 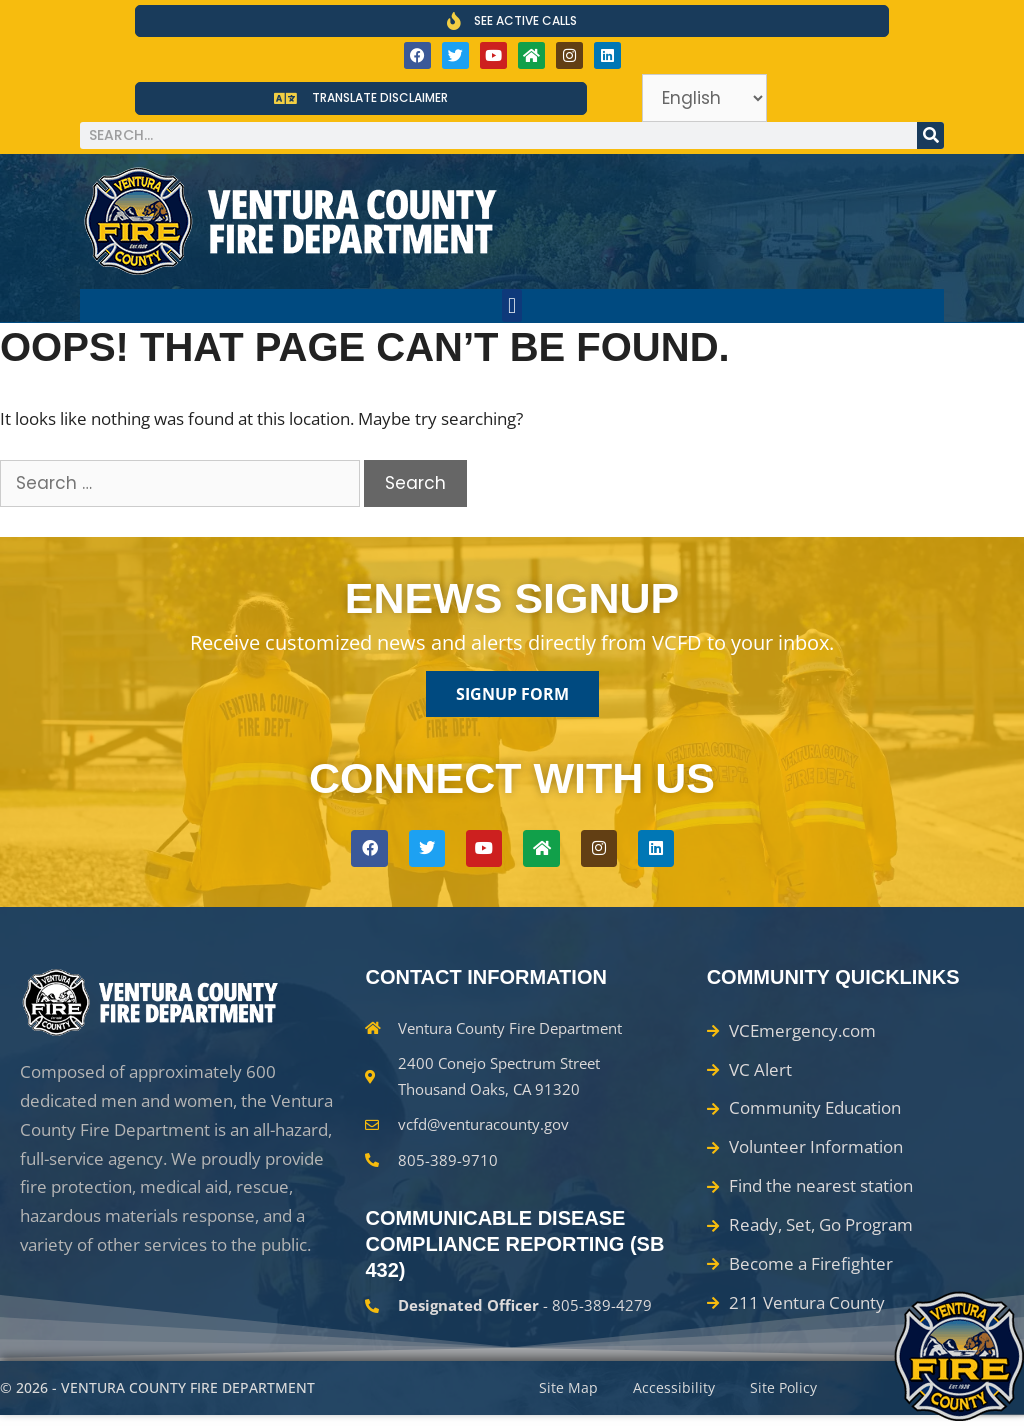 What do you see at coordinates (571, 1394) in the screenshot?
I see `Site Map` at bounding box center [571, 1394].